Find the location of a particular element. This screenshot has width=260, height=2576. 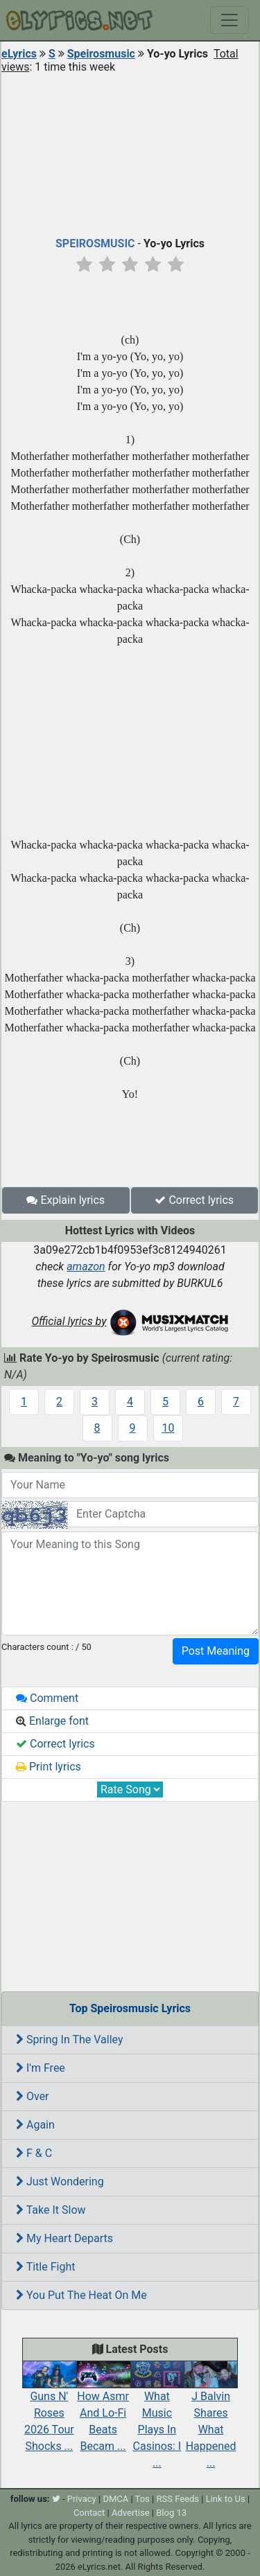

[twitter] is located at coordinates (56, 2499).